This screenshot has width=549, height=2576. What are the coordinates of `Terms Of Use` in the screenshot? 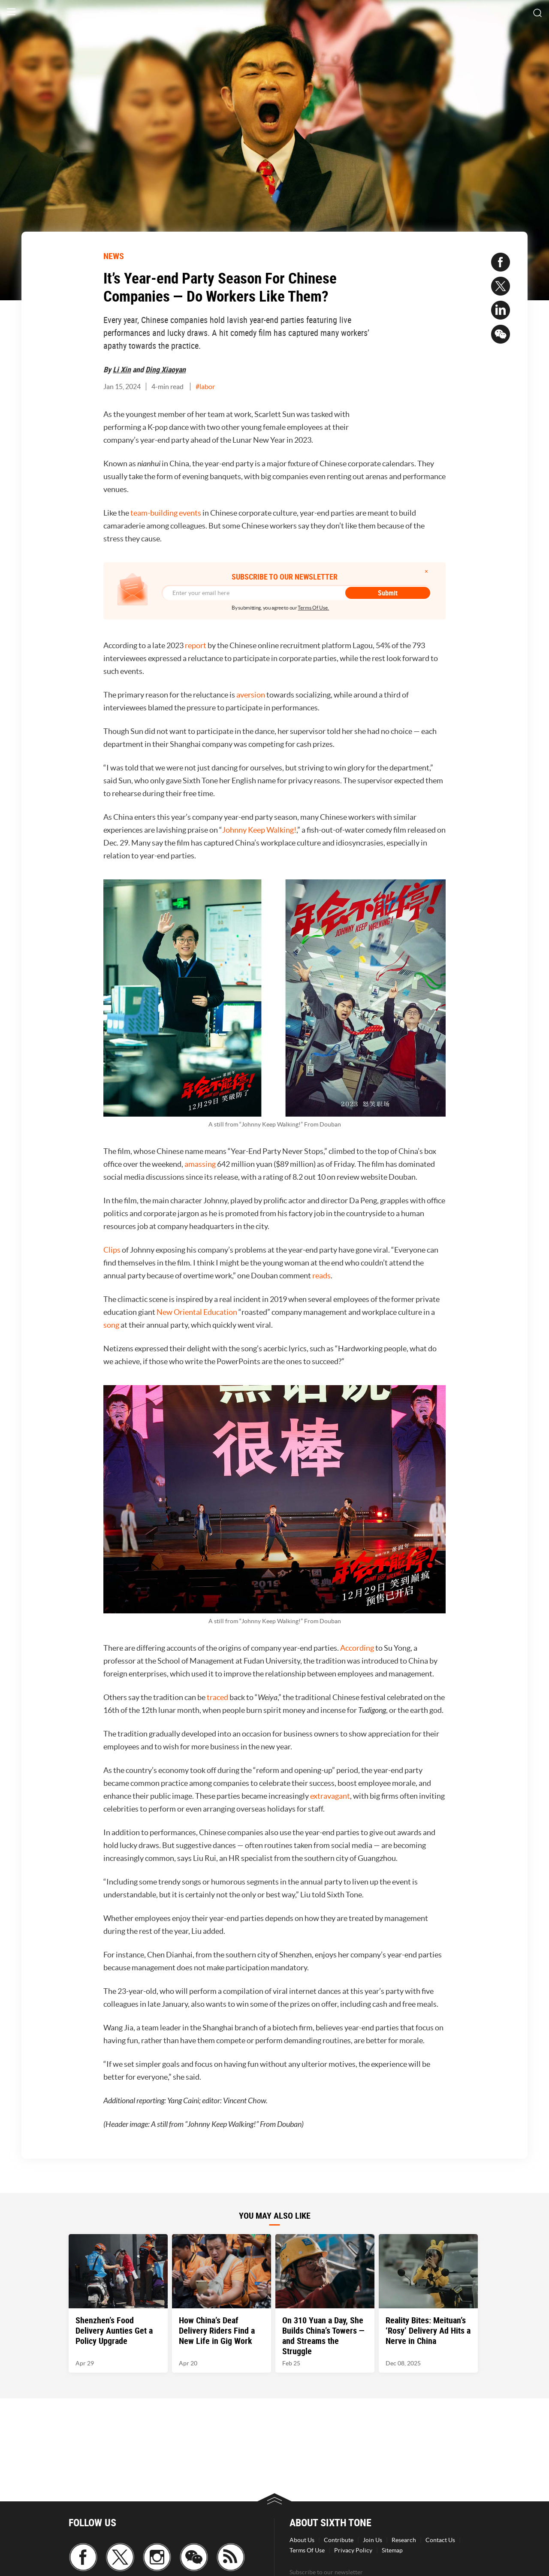 It's located at (307, 2550).